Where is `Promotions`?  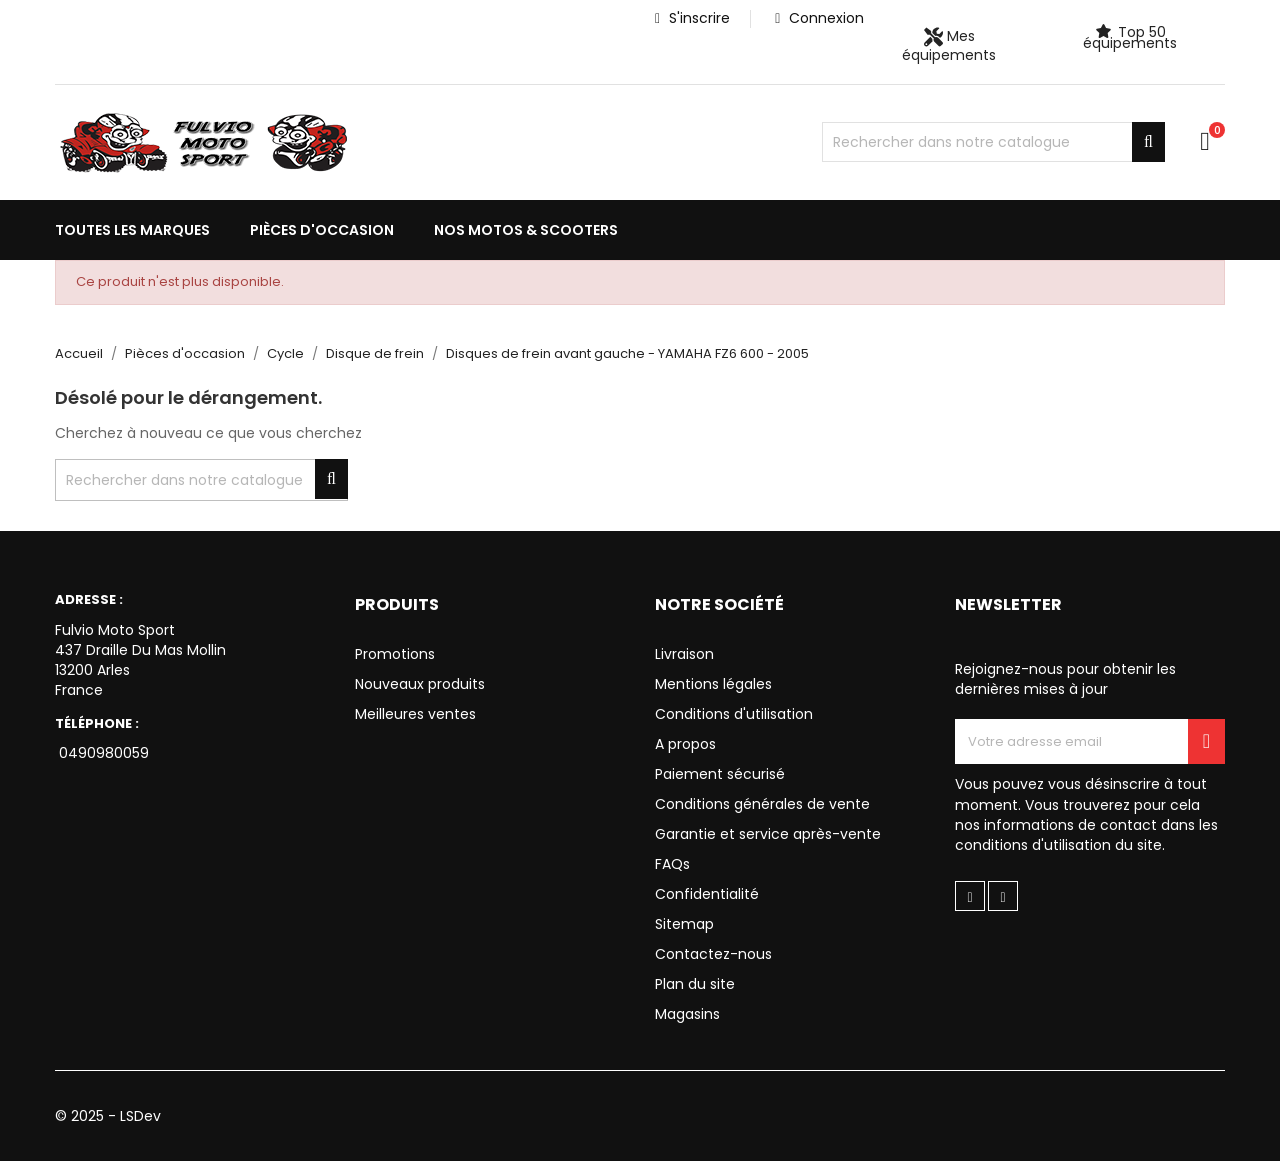 Promotions is located at coordinates (395, 654).